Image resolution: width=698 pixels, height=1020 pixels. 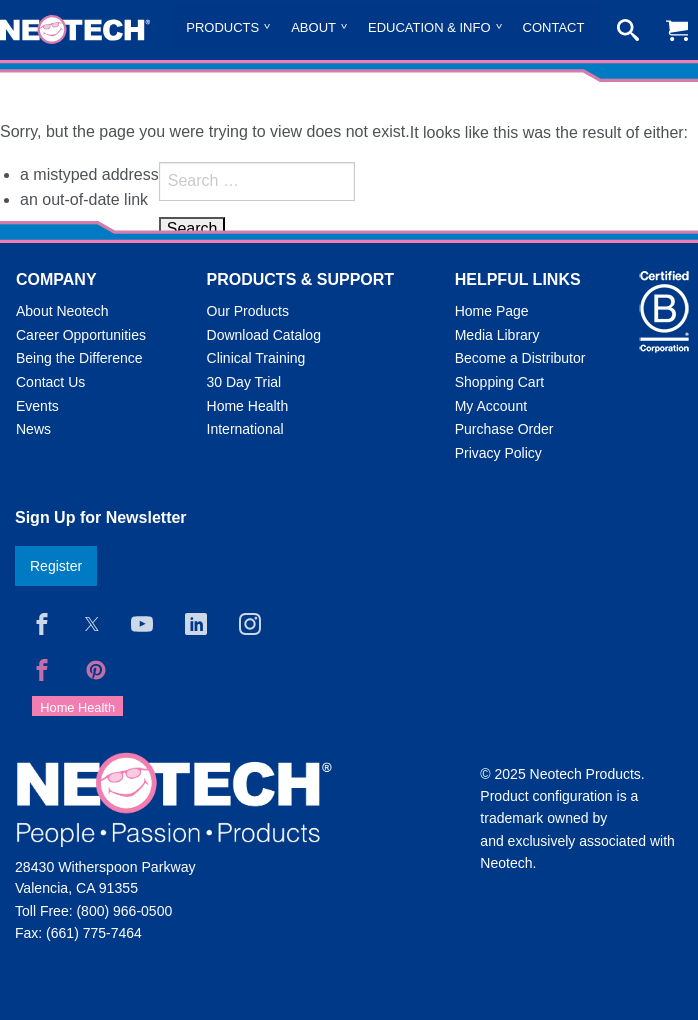 What do you see at coordinates (497, 335) in the screenshot?
I see `Media Library` at bounding box center [497, 335].